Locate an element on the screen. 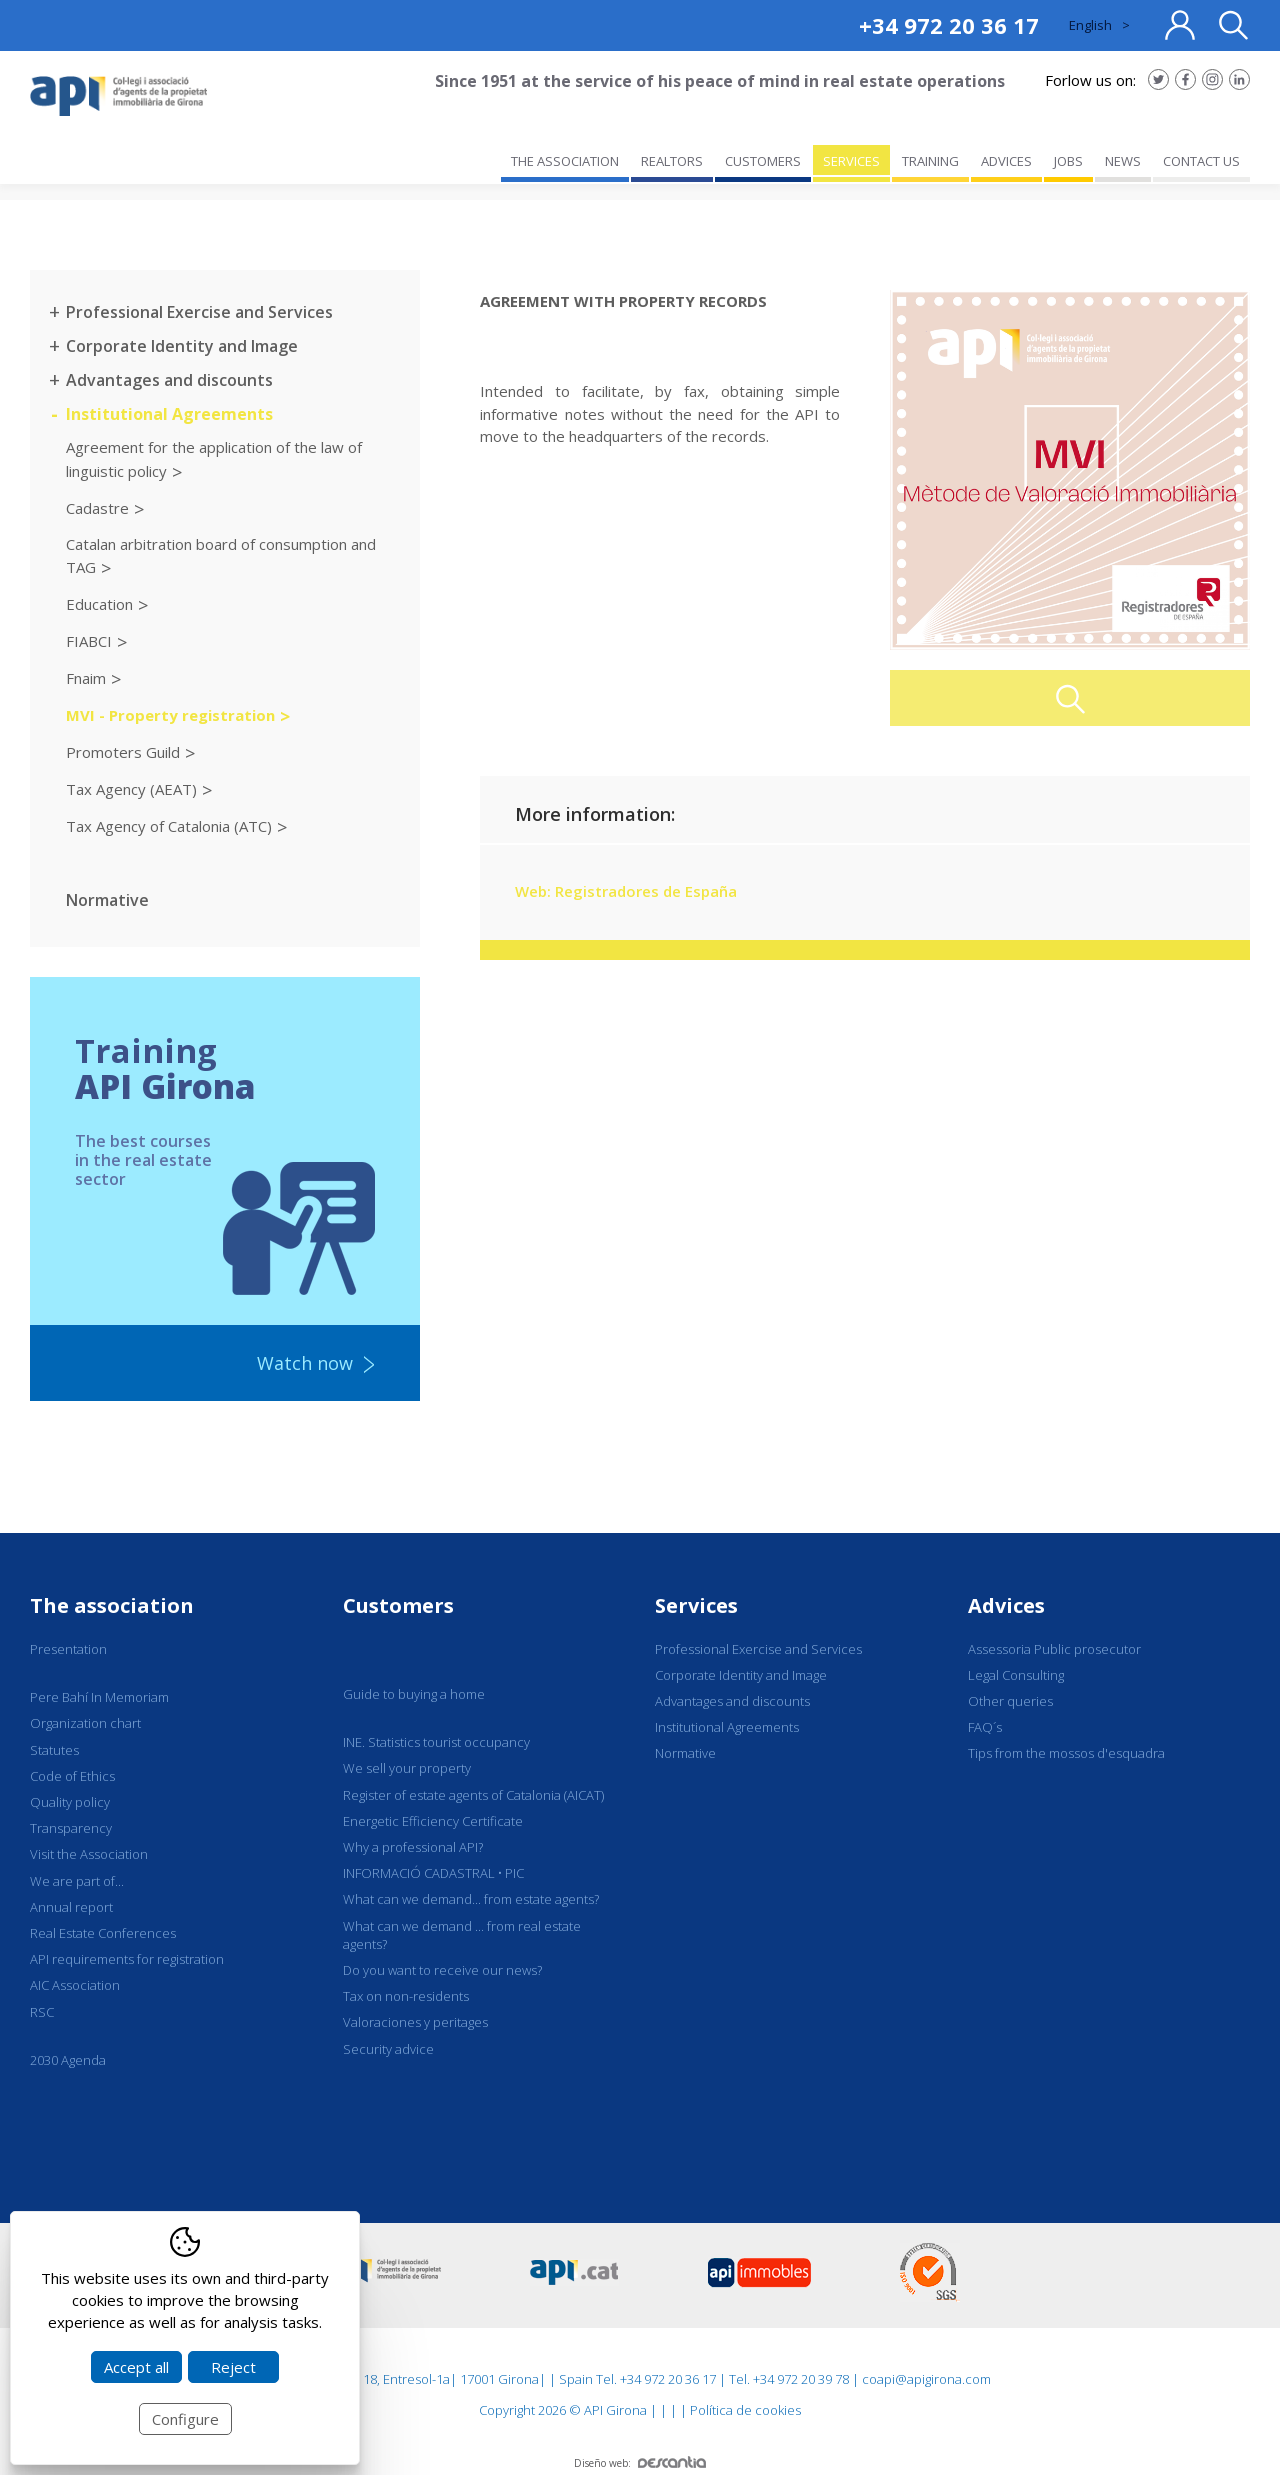 This screenshot has width=1280, height=2475. Code of Ethics is located at coordinates (72, 1776).